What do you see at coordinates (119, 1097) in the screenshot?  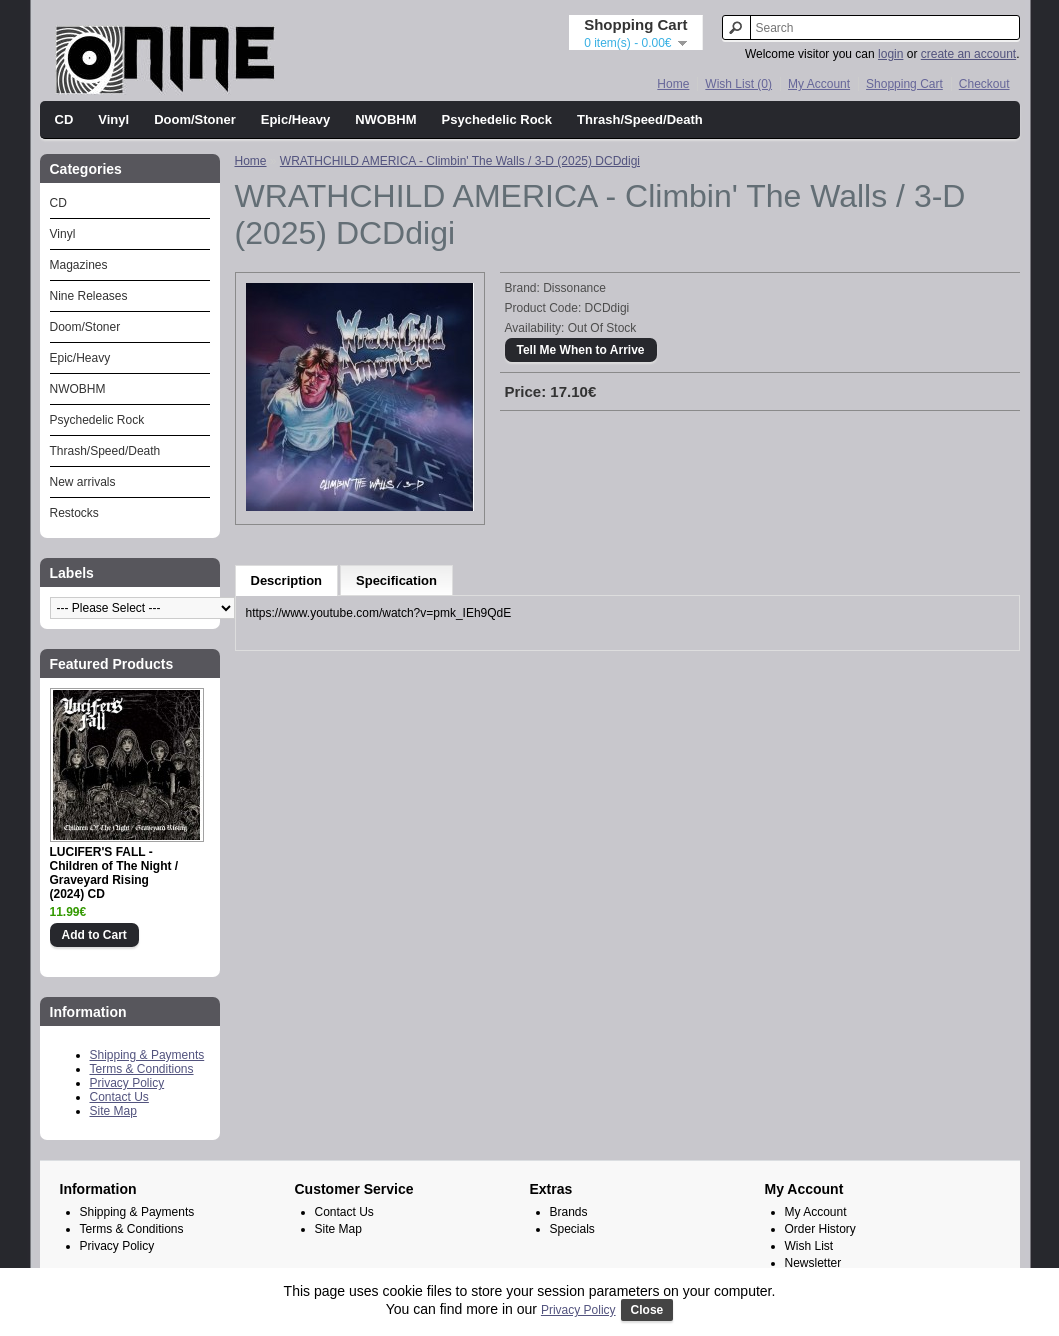 I see `Contact Us` at bounding box center [119, 1097].